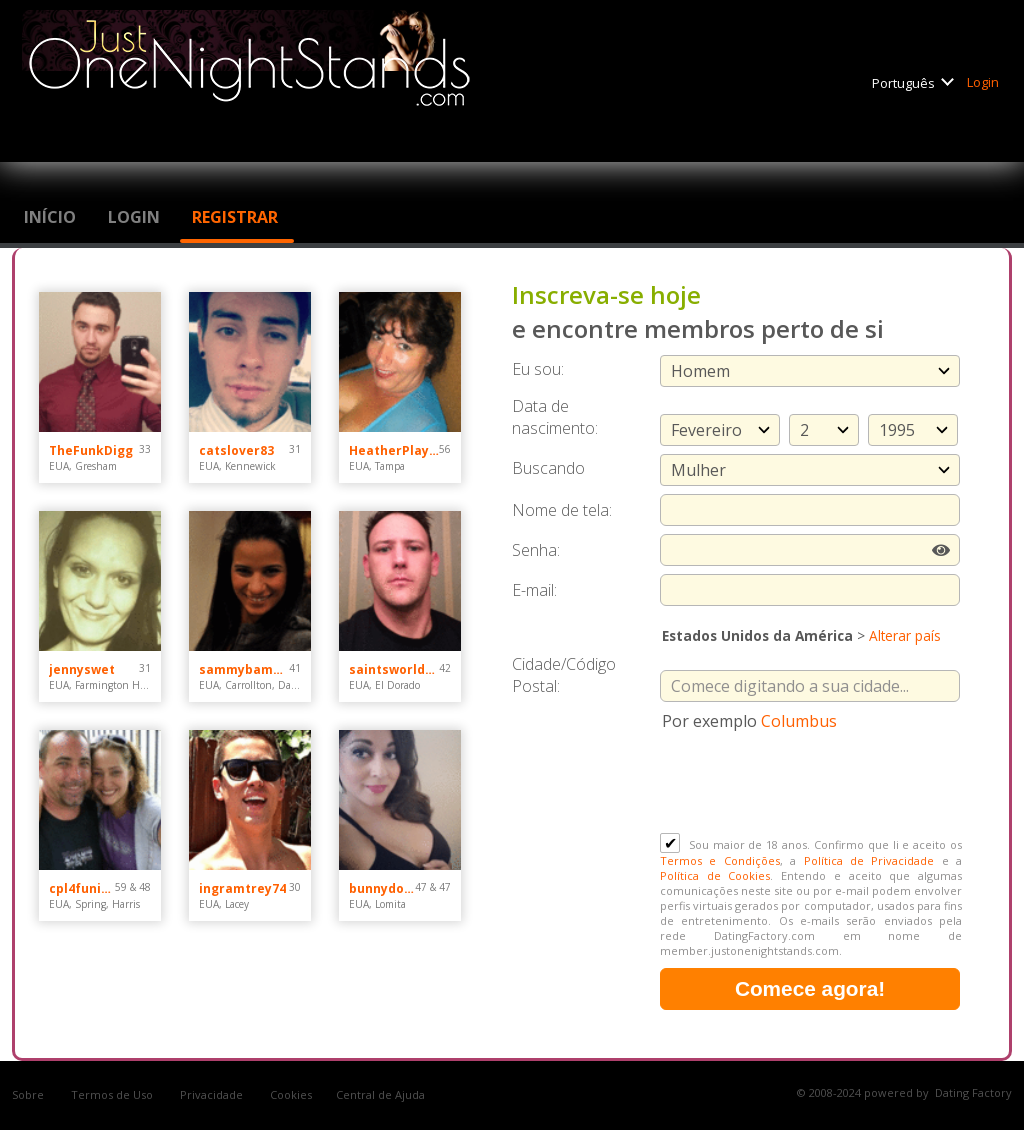 This screenshot has height=1130, width=1024. Describe the element at coordinates (237, 217) in the screenshot. I see `Registrar` at that location.